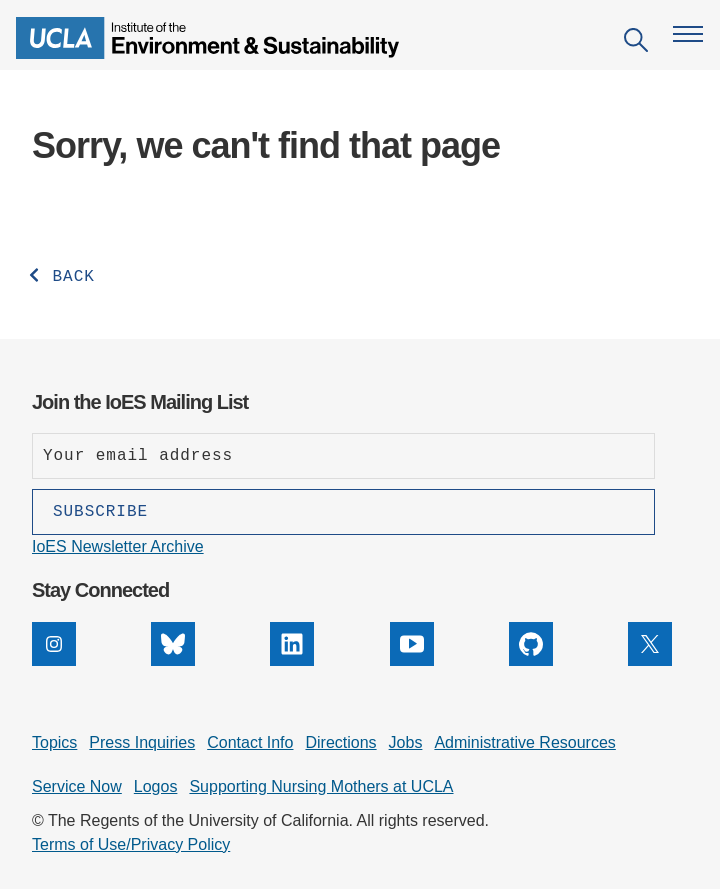 The width and height of the screenshot is (720, 889). Describe the element at coordinates (292, 660) in the screenshot. I see `[LinkedIn]` at that location.